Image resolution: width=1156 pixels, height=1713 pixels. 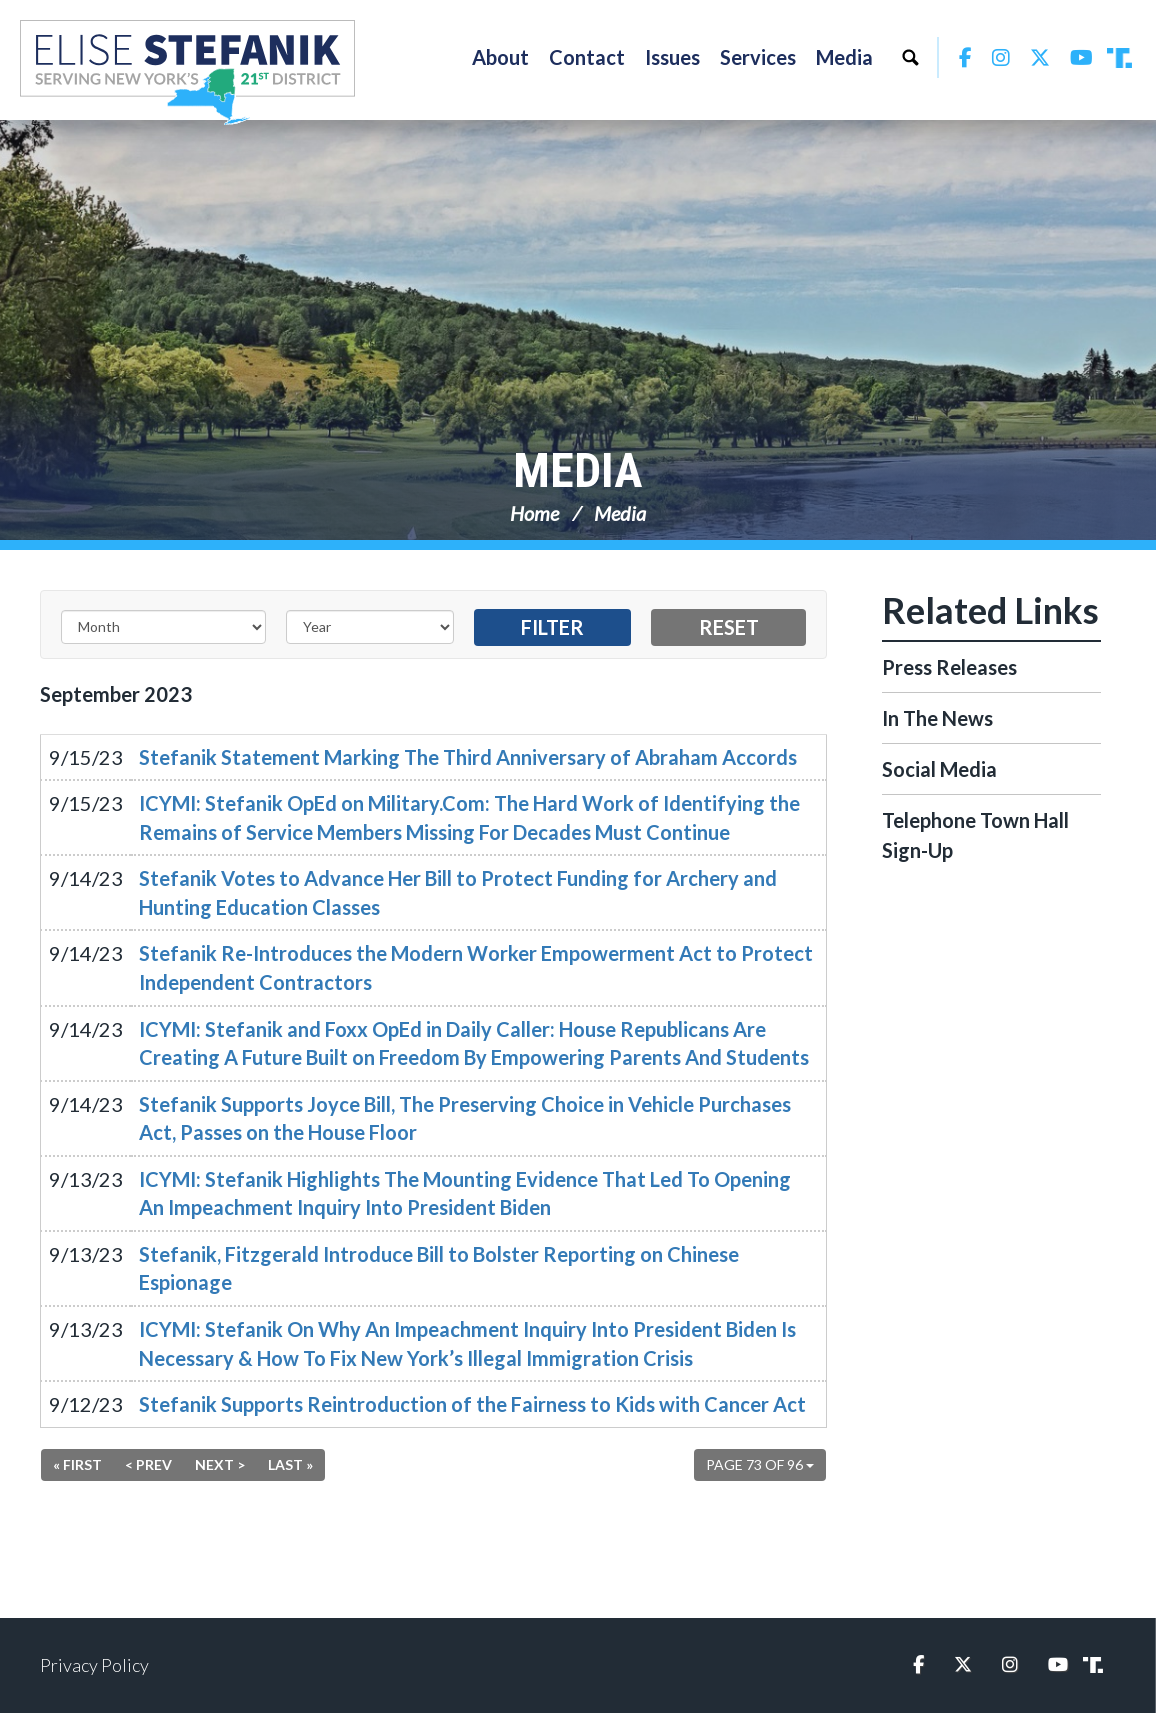 I want to click on Next >, so click(x=220, y=1464).